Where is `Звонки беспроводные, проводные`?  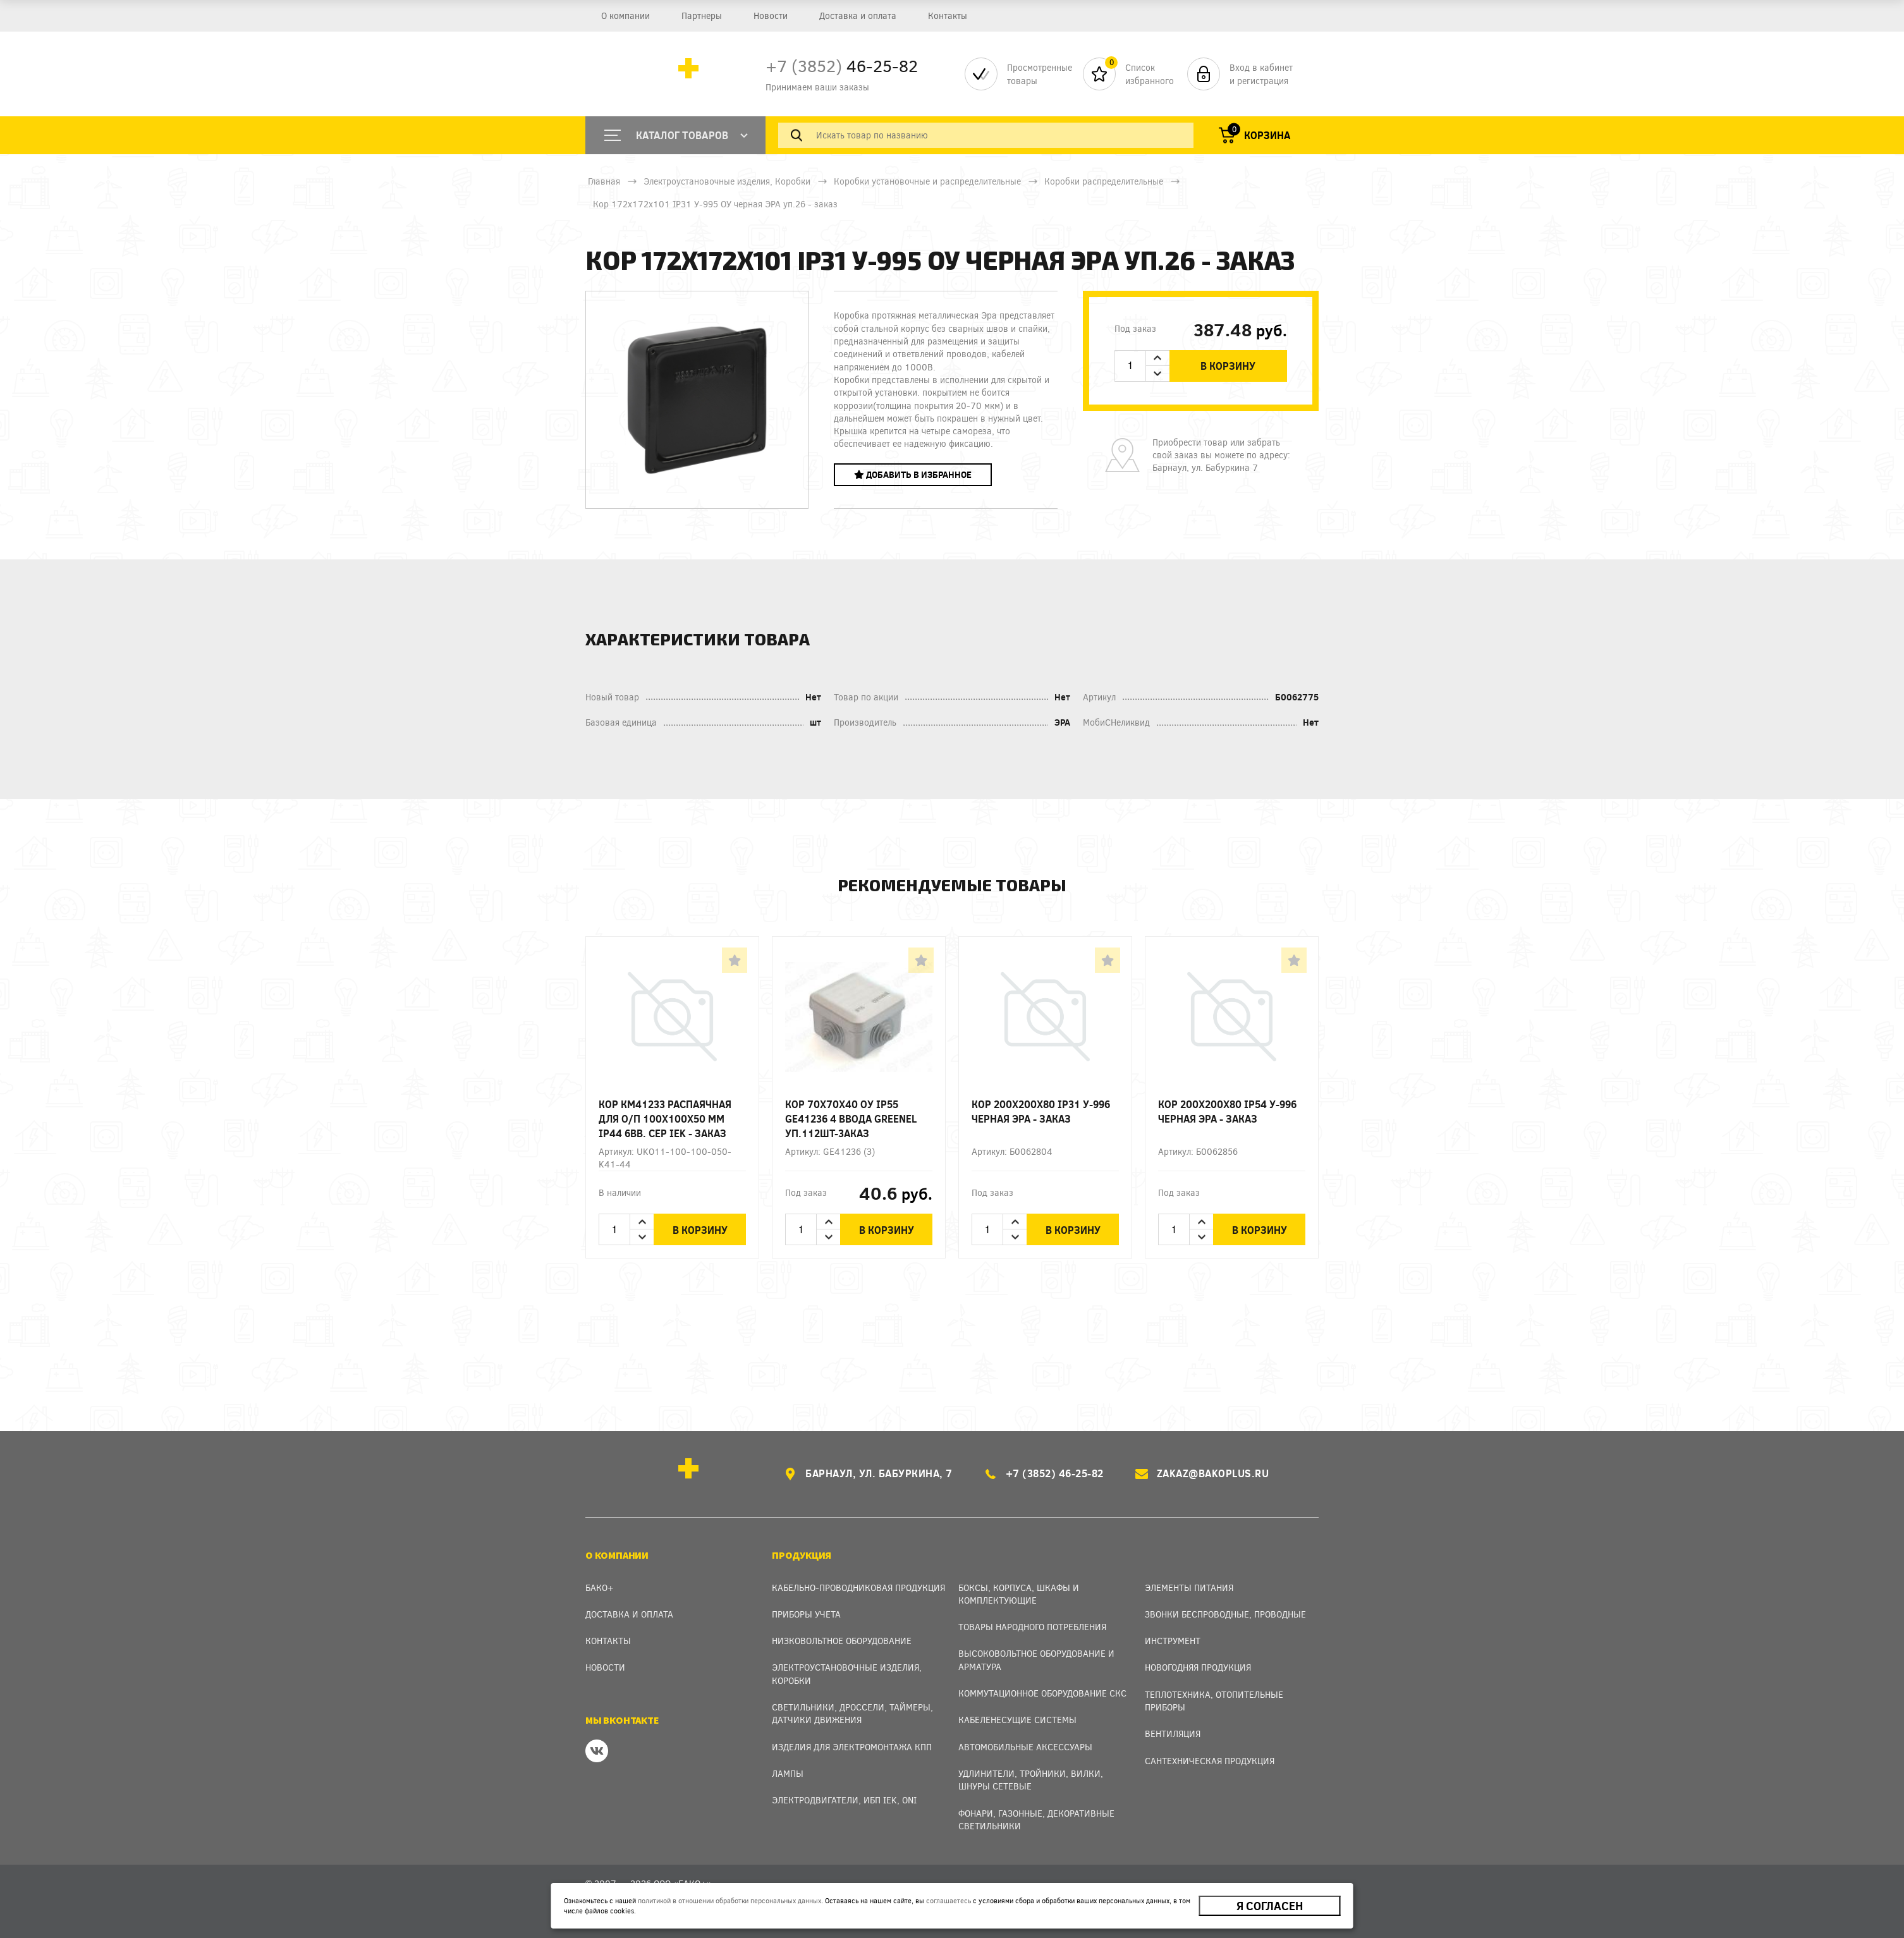 Звонки беспроводные, проводные is located at coordinates (1225, 1614).